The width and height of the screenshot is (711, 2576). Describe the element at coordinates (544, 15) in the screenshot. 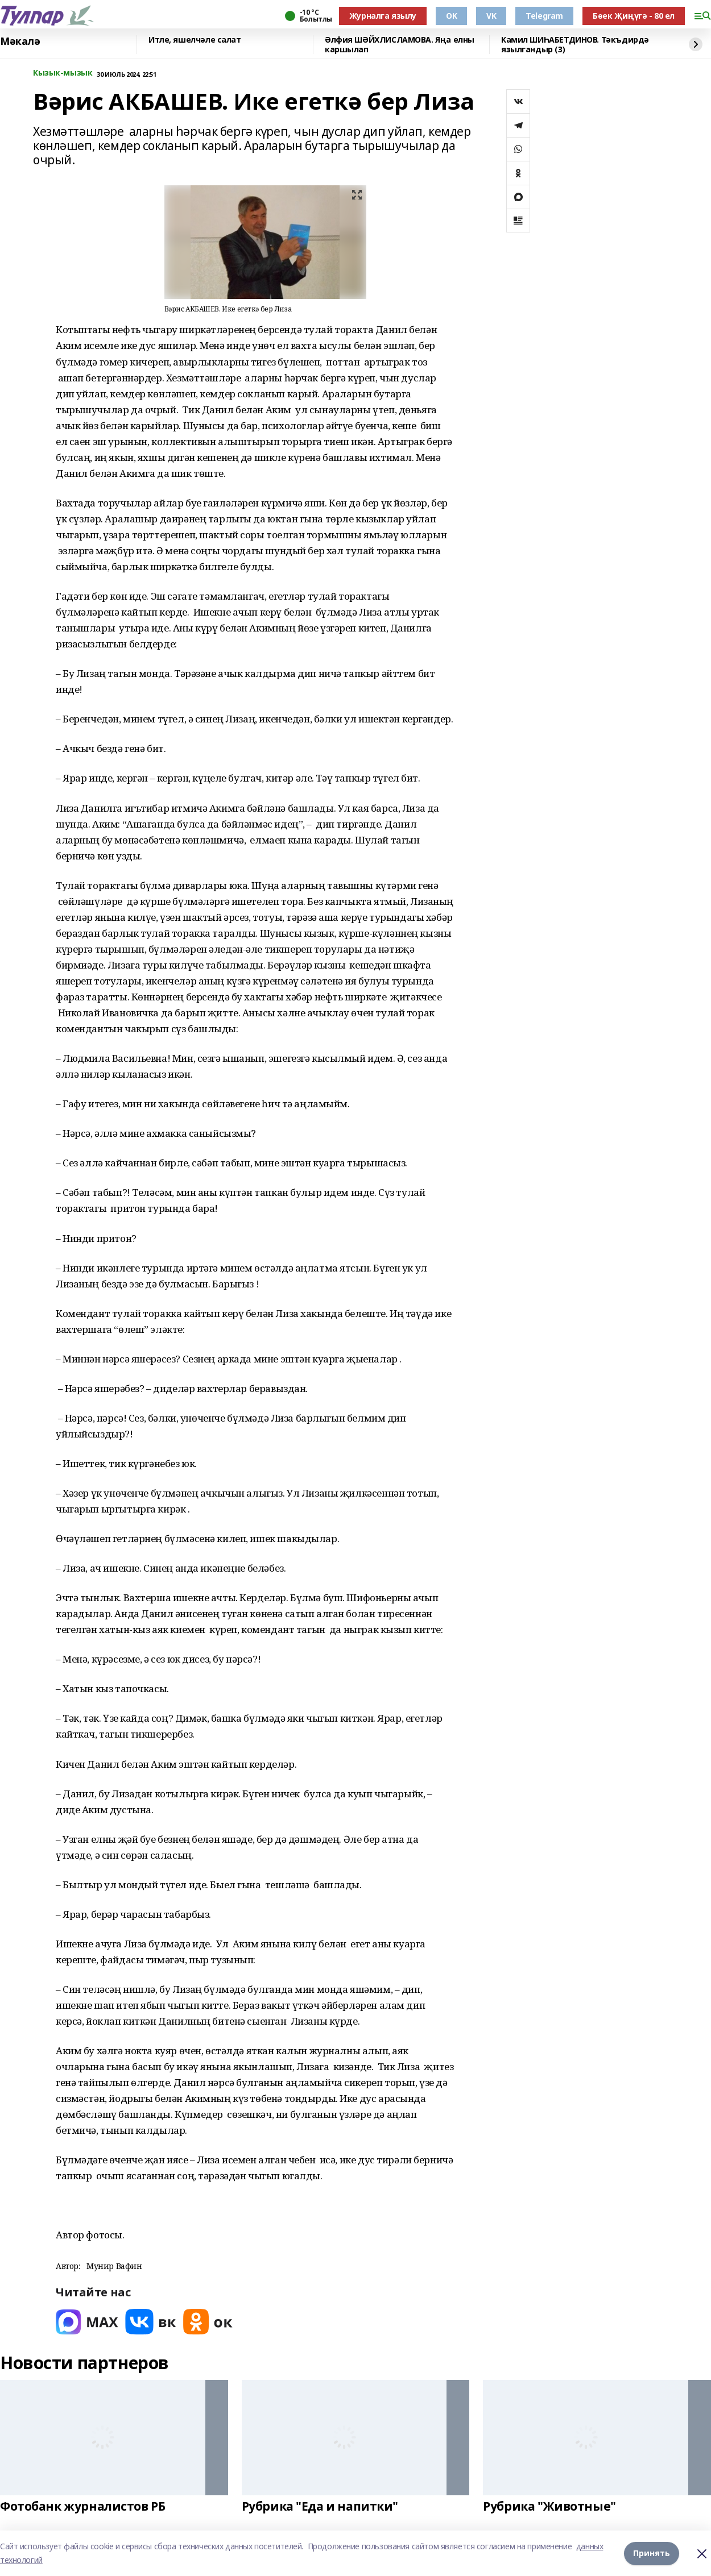

I see `Telegram` at that location.